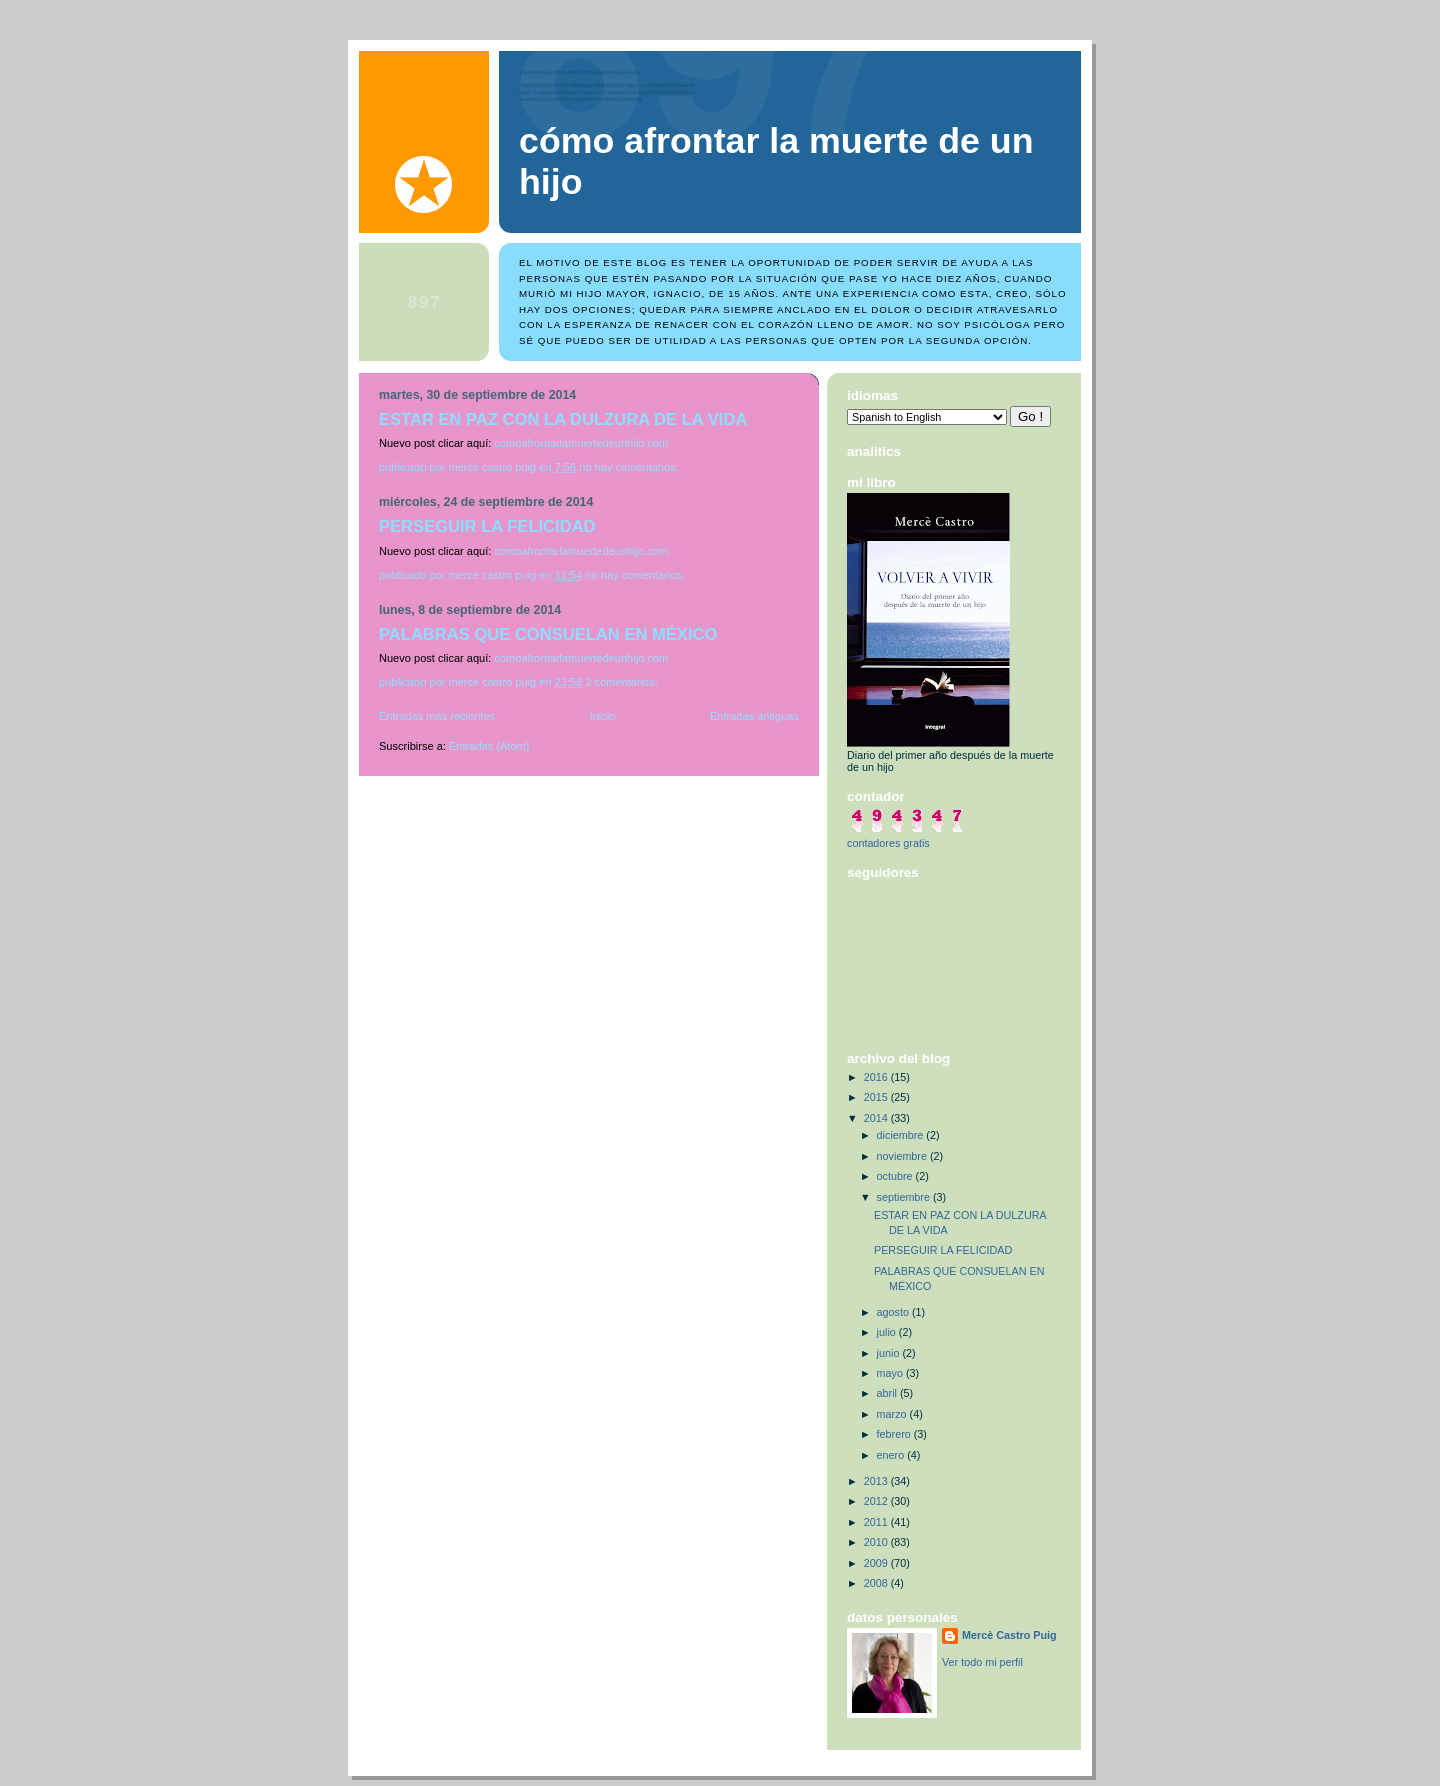 The height and width of the screenshot is (1786, 1440). What do you see at coordinates (982, 1662) in the screenshot?
I see `Ver todo mi perfil` at bounding box center [982, 1662].